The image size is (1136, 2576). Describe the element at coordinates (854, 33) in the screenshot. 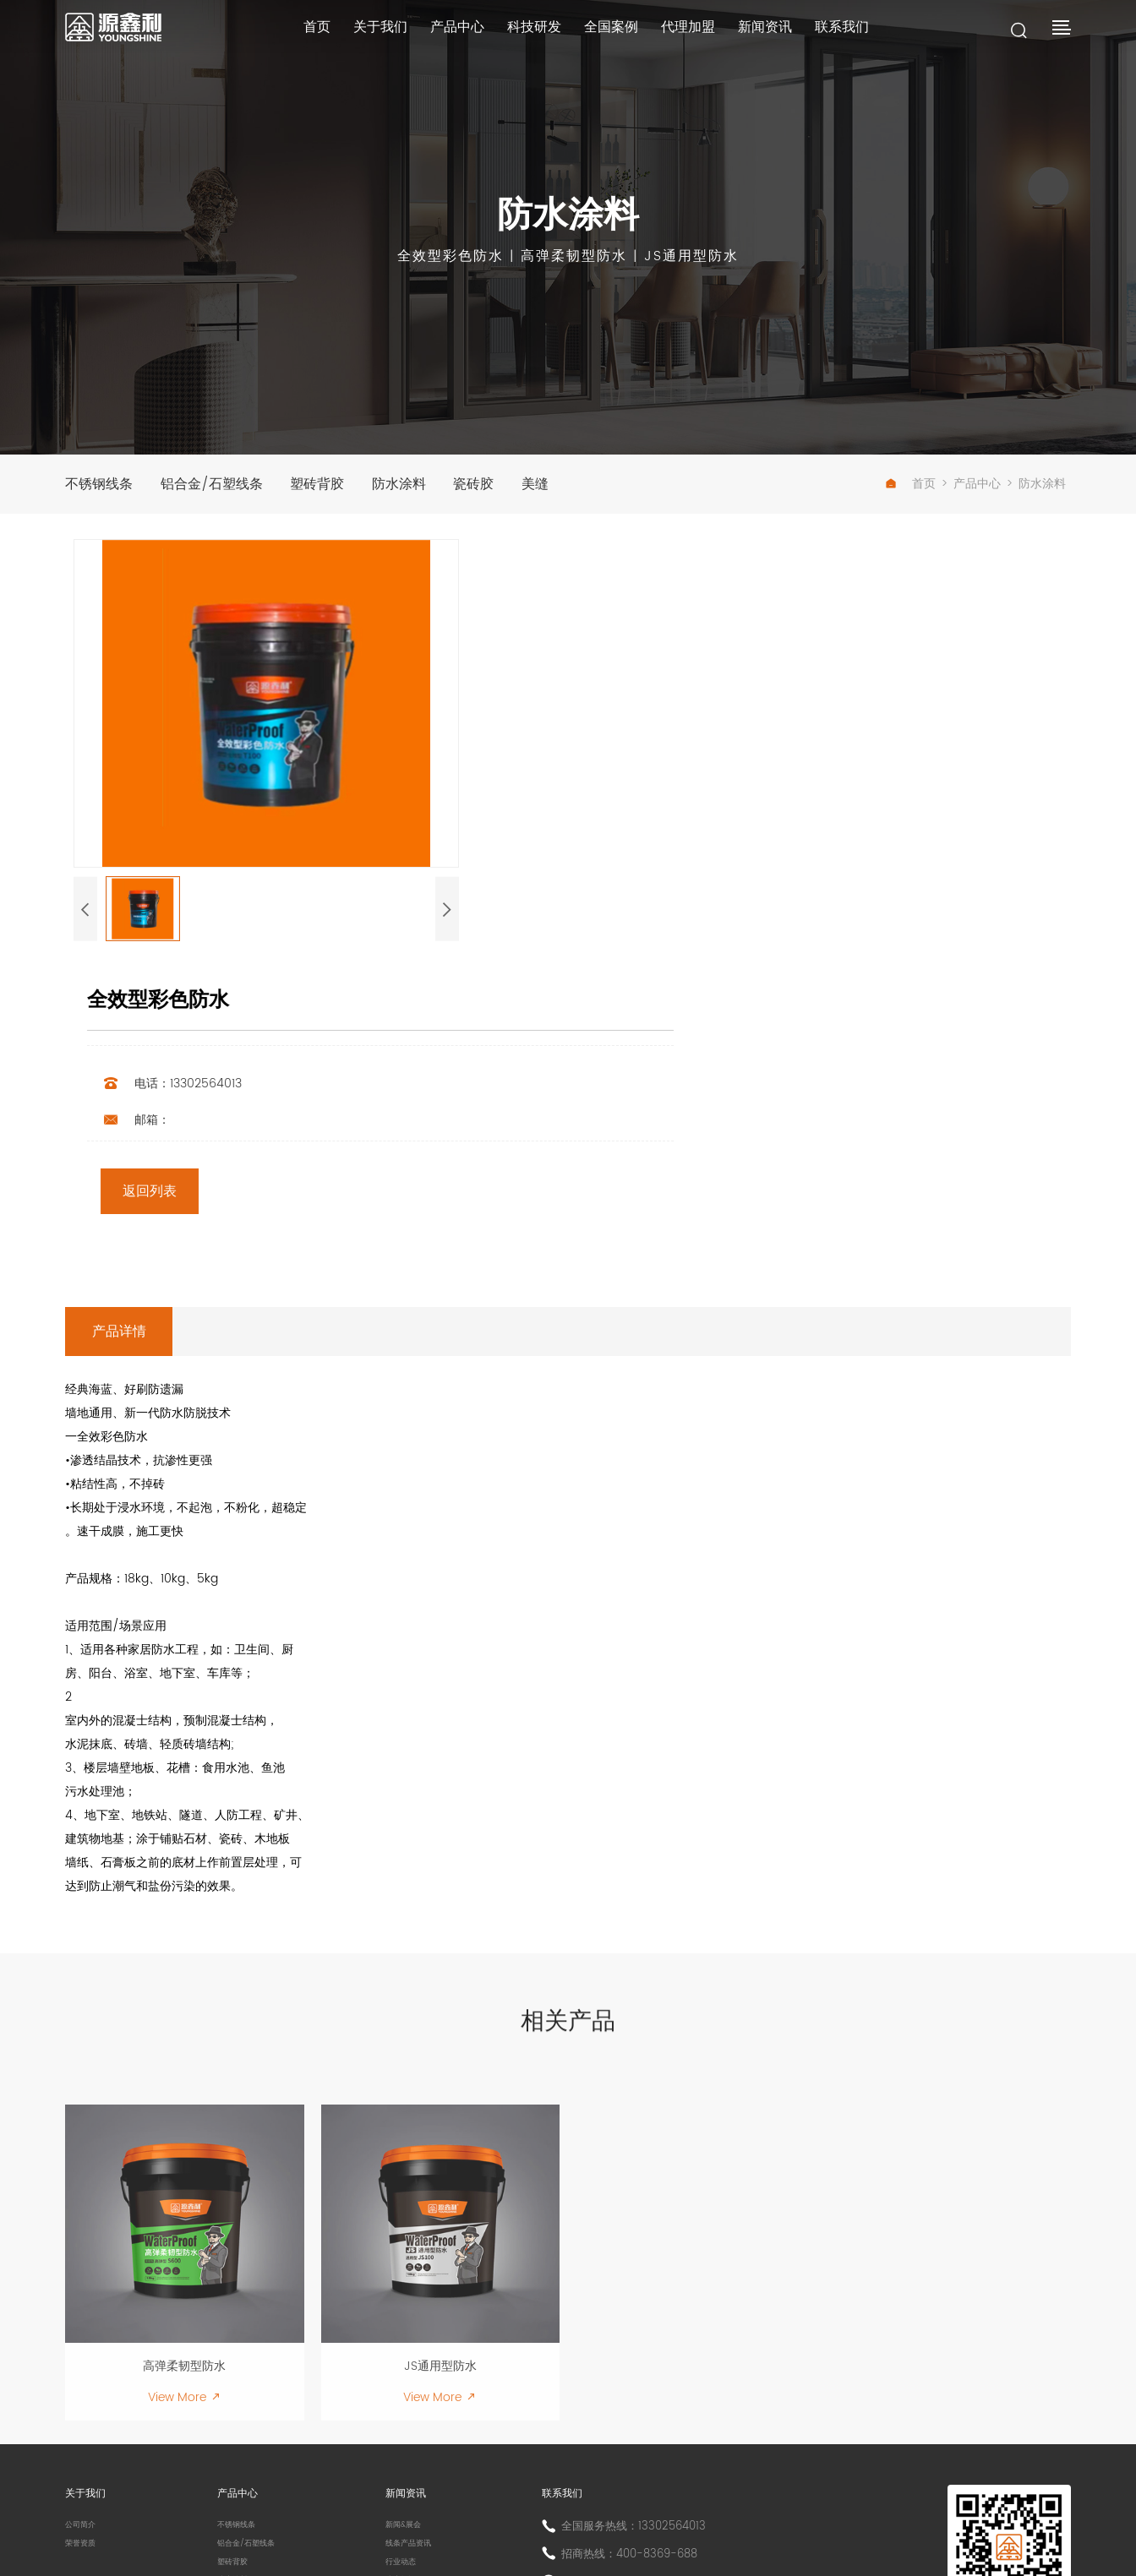

I see `联系我们` at that location.